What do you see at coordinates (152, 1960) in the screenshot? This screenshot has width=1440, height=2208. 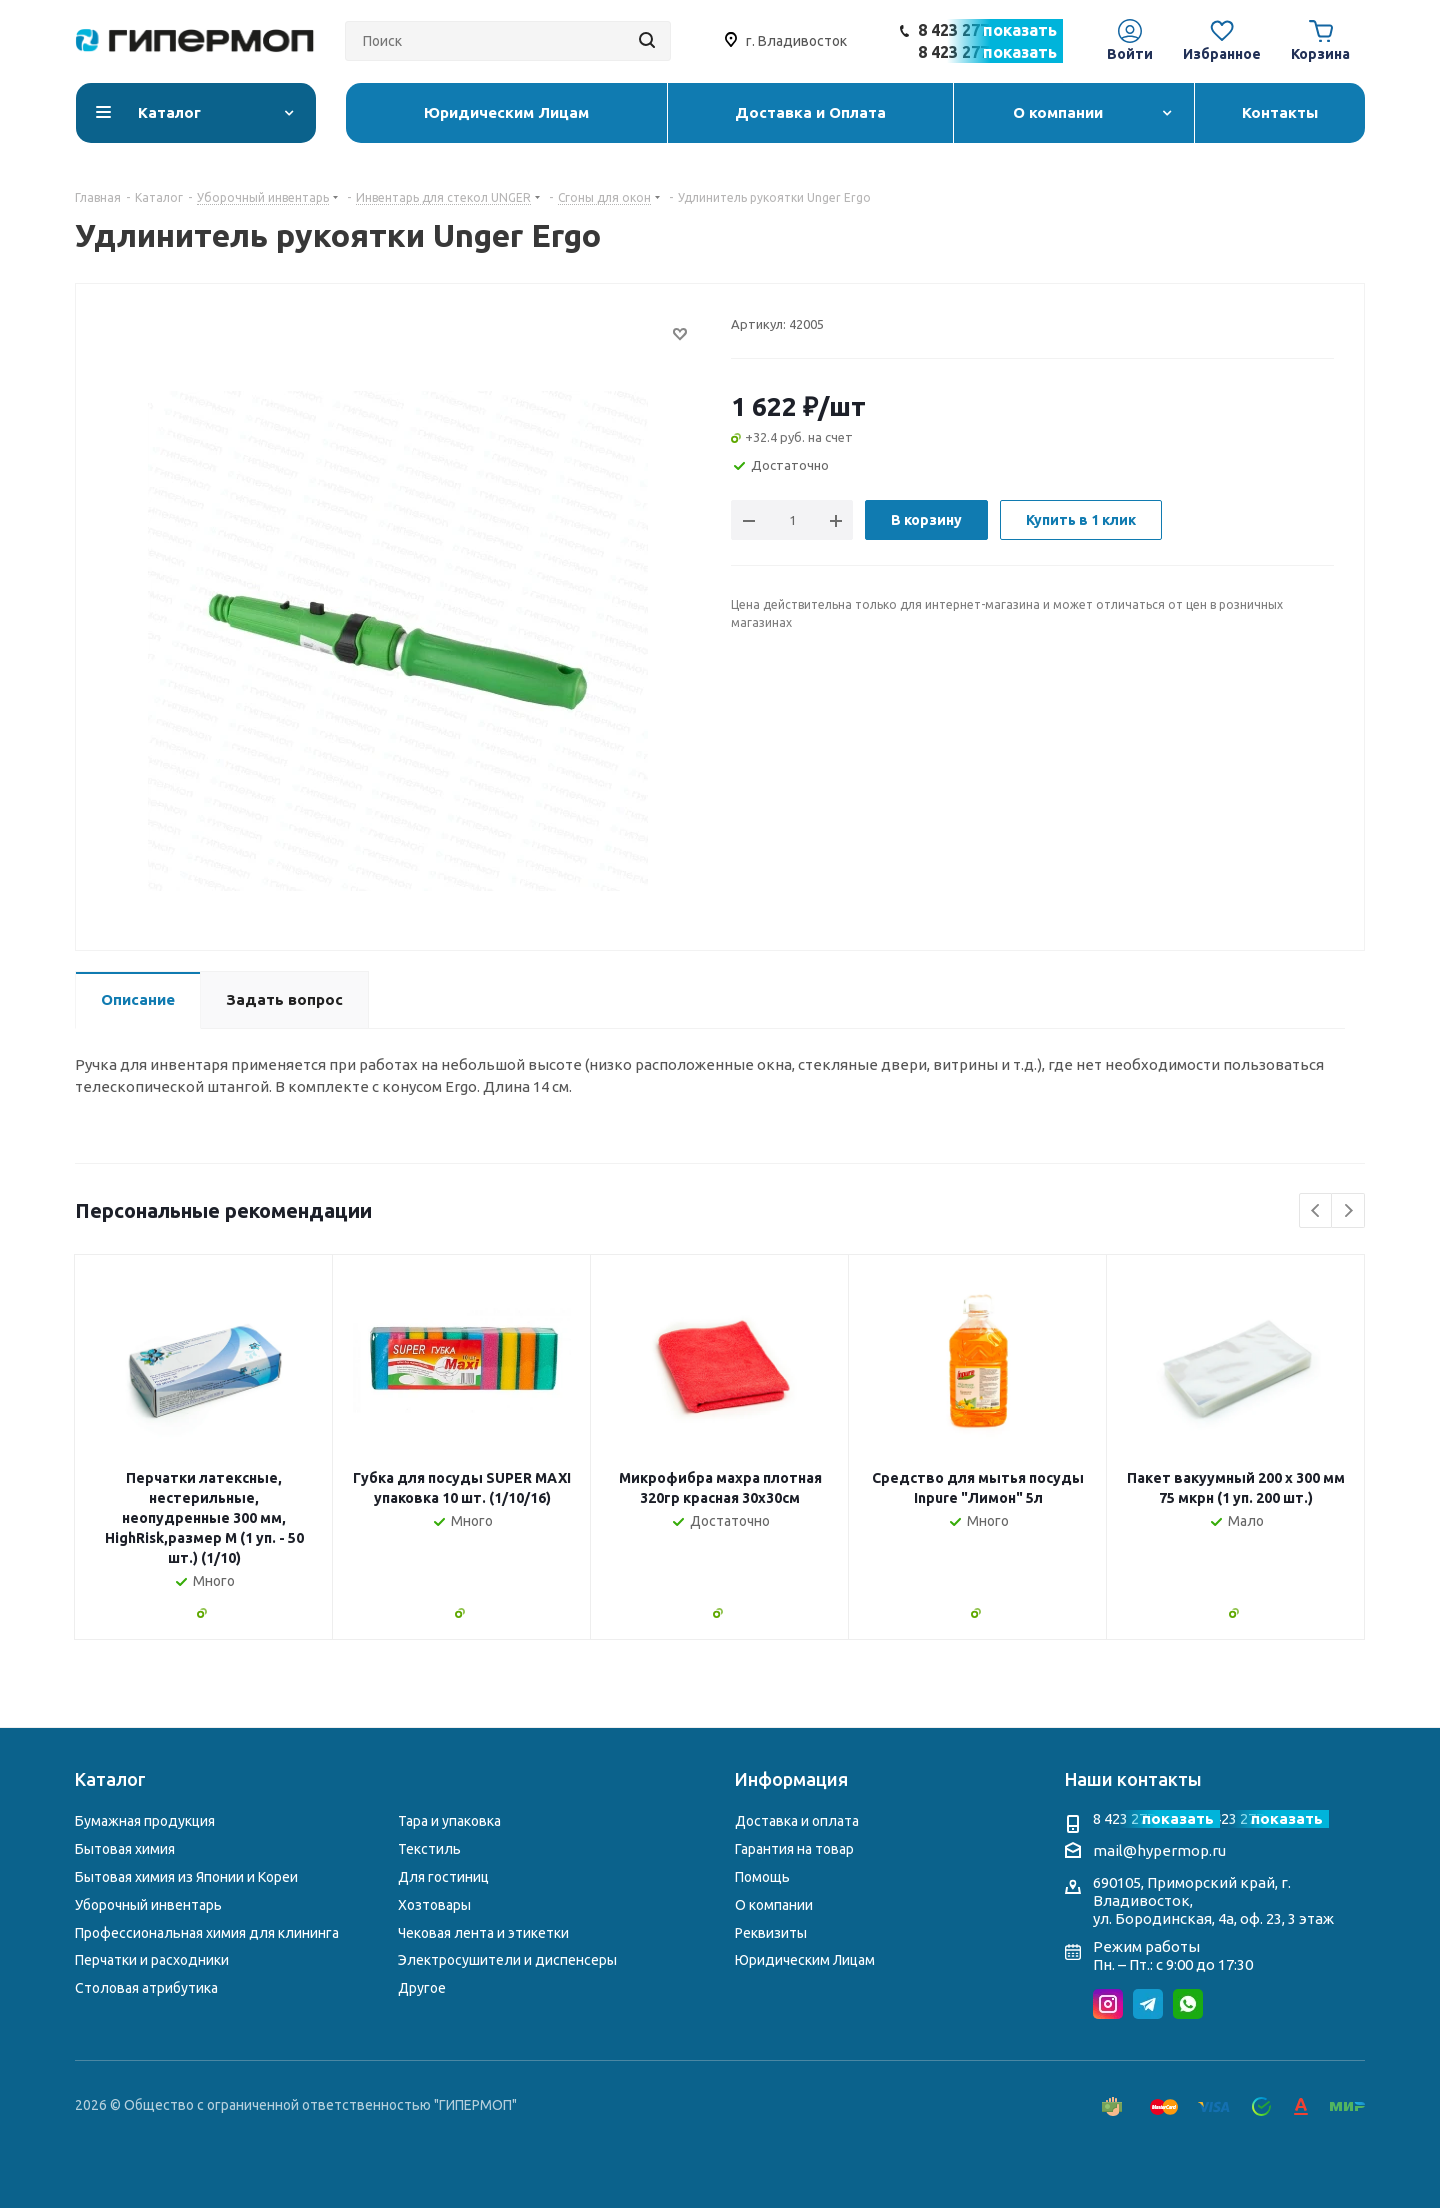 I see `Перчатки и расходники` at bounding box center [152, 1960].